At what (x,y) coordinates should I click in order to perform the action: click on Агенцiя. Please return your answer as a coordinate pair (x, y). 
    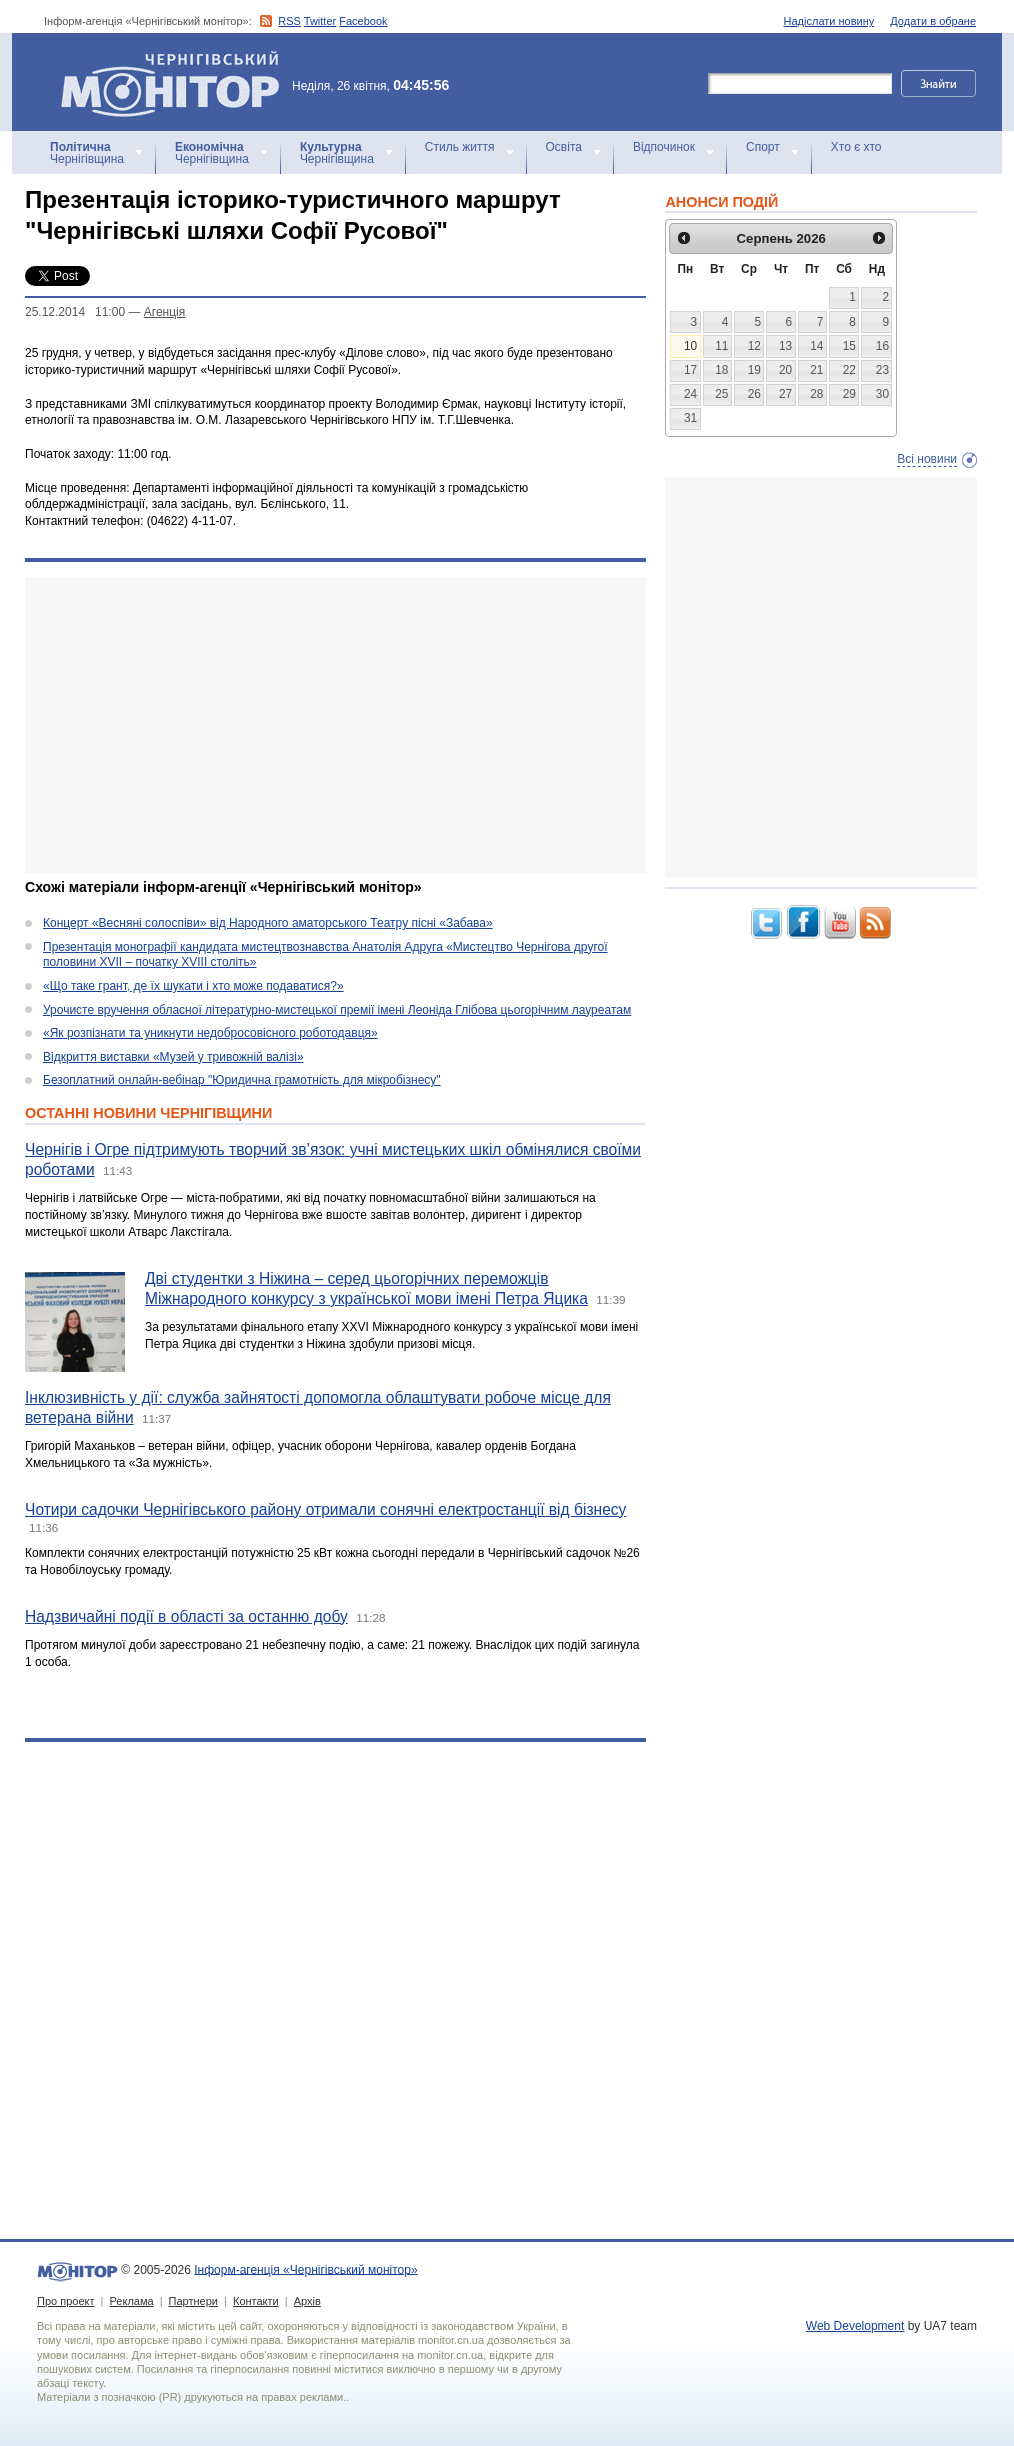
    Looking at the image, I should click on (164, 312).